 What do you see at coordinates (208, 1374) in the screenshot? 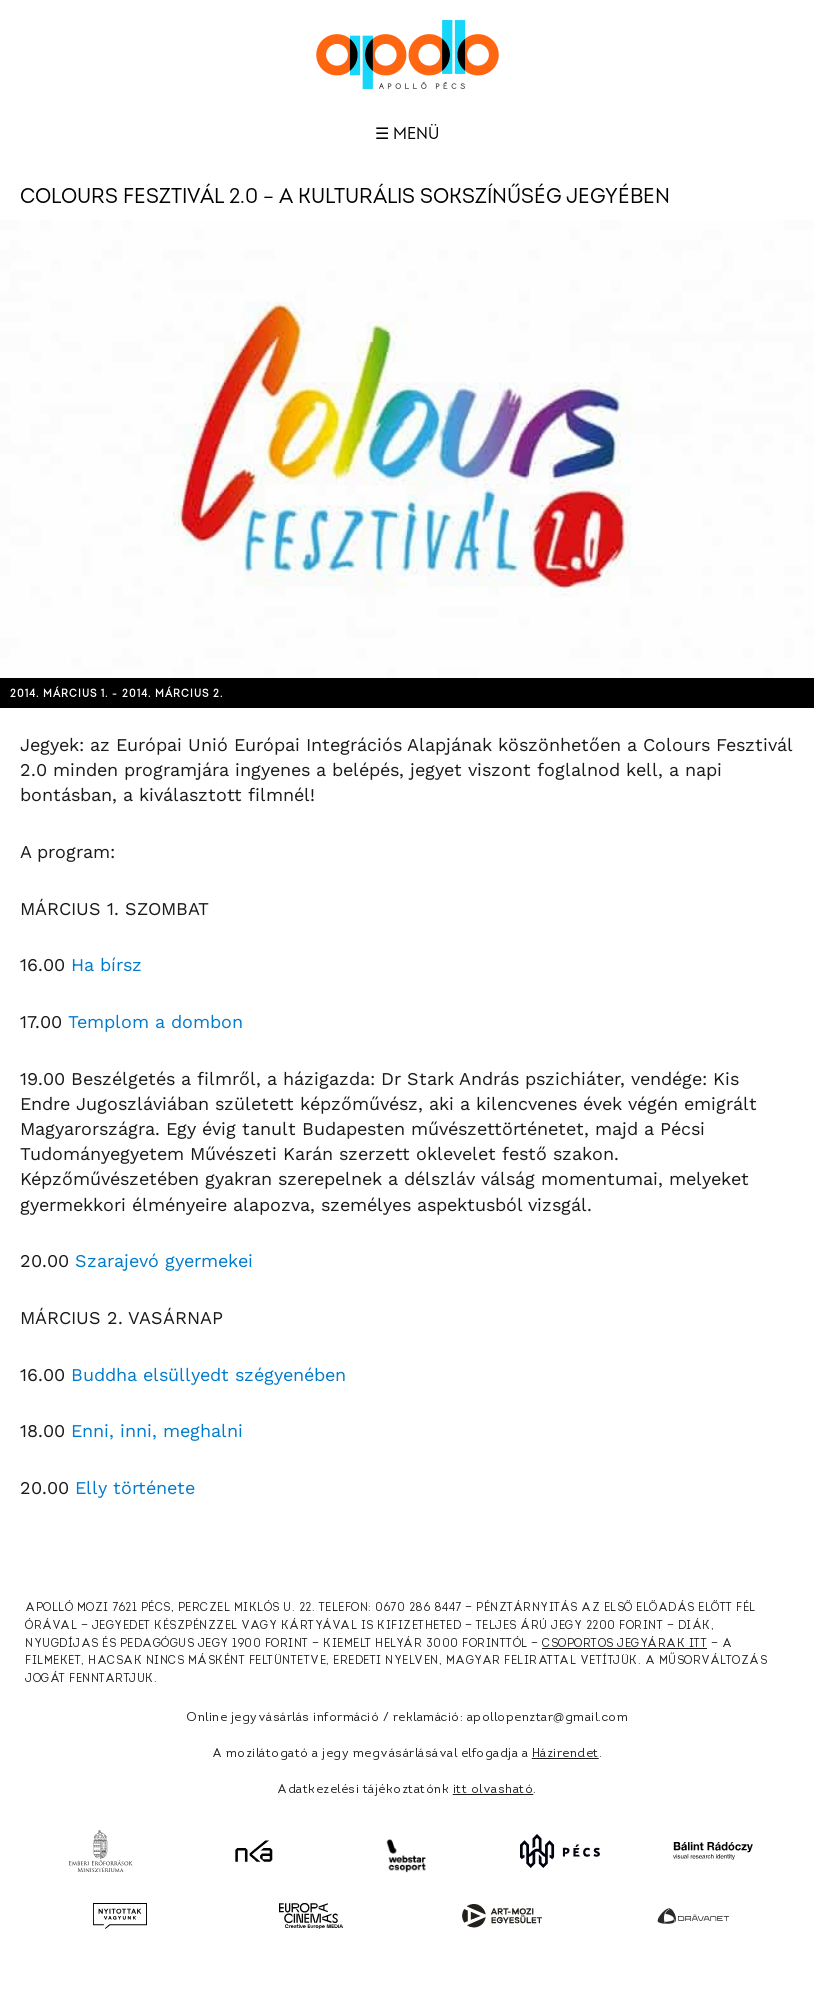
I see `Buddha elsüllyedt szégyenében` at bounding box center [208, 1374].